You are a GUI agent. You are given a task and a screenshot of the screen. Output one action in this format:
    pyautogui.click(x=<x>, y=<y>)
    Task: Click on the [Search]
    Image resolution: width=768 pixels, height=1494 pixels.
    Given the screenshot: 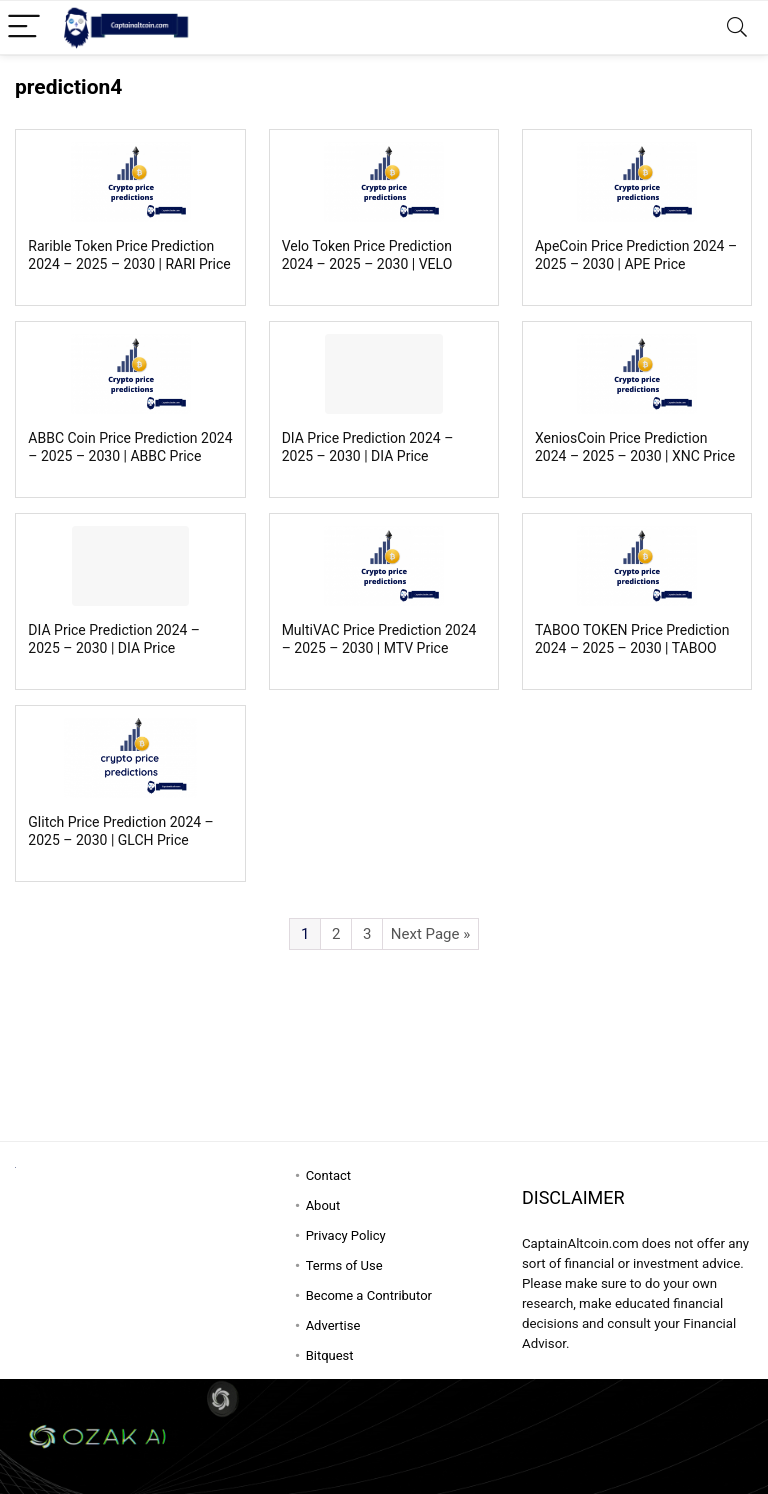 What is the action you would take?
    pyautogui.click(x=737, y=27)
    